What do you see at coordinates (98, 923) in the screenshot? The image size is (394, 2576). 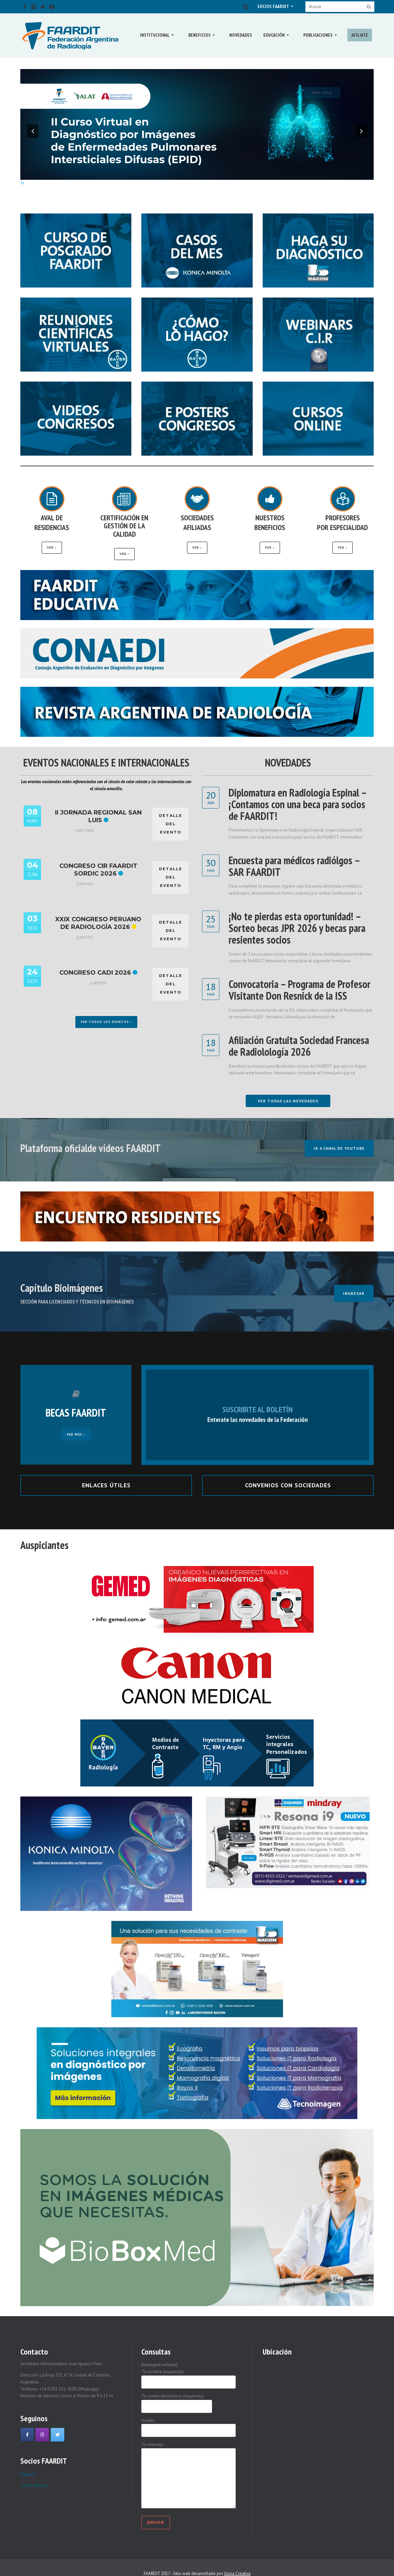 I see `XXIX Congreso Peruano de Radiología 2026` at bounding box center [98, 923].